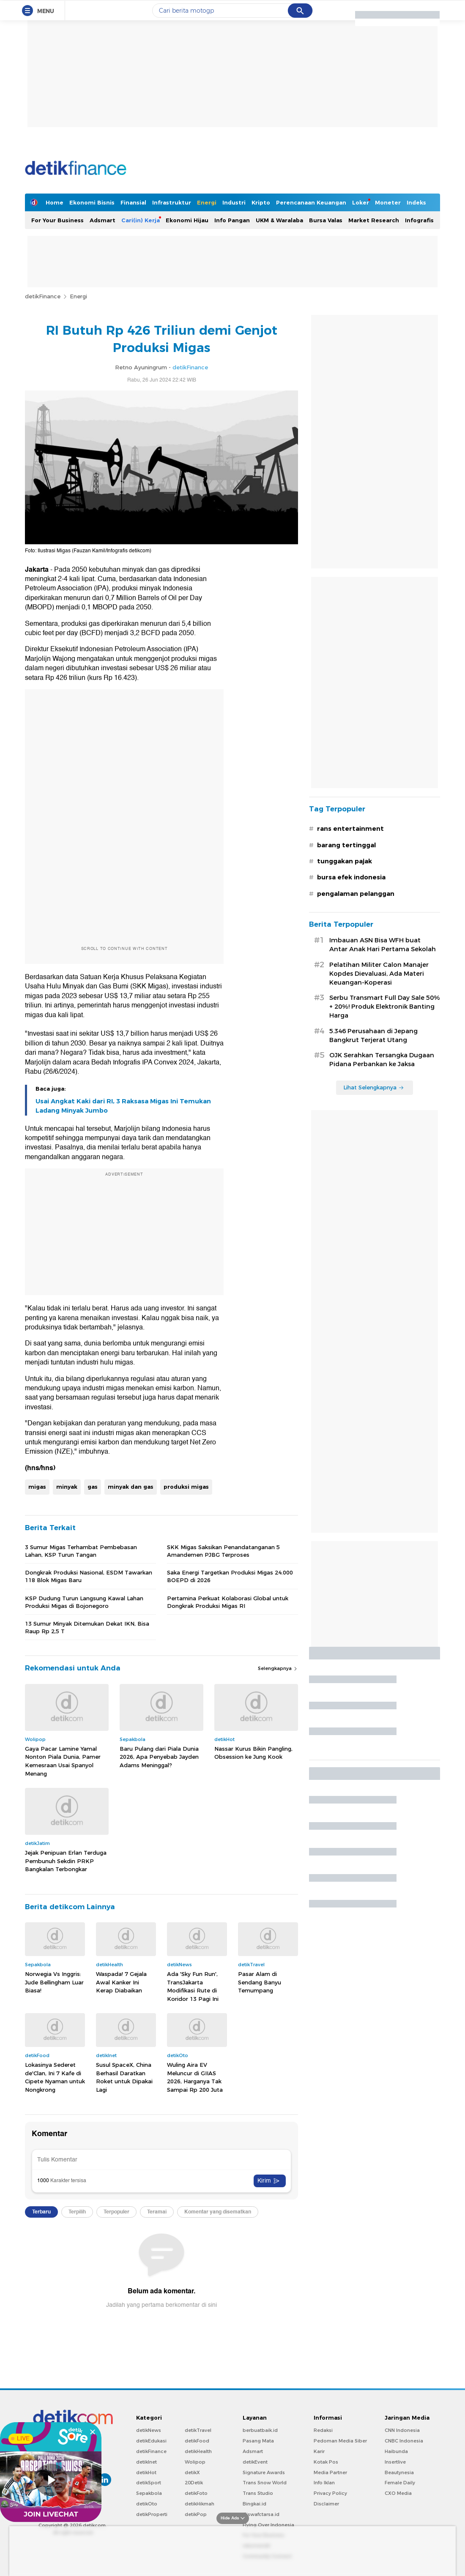 This screenshot has width=465, height=2576. What do you see at coordinates (230, 1576) in the screenshot?
I see `Saka Energi Targetkan Produksi Migas 24.000 BOEPD di 2026` at bounding box center [230, 1576].